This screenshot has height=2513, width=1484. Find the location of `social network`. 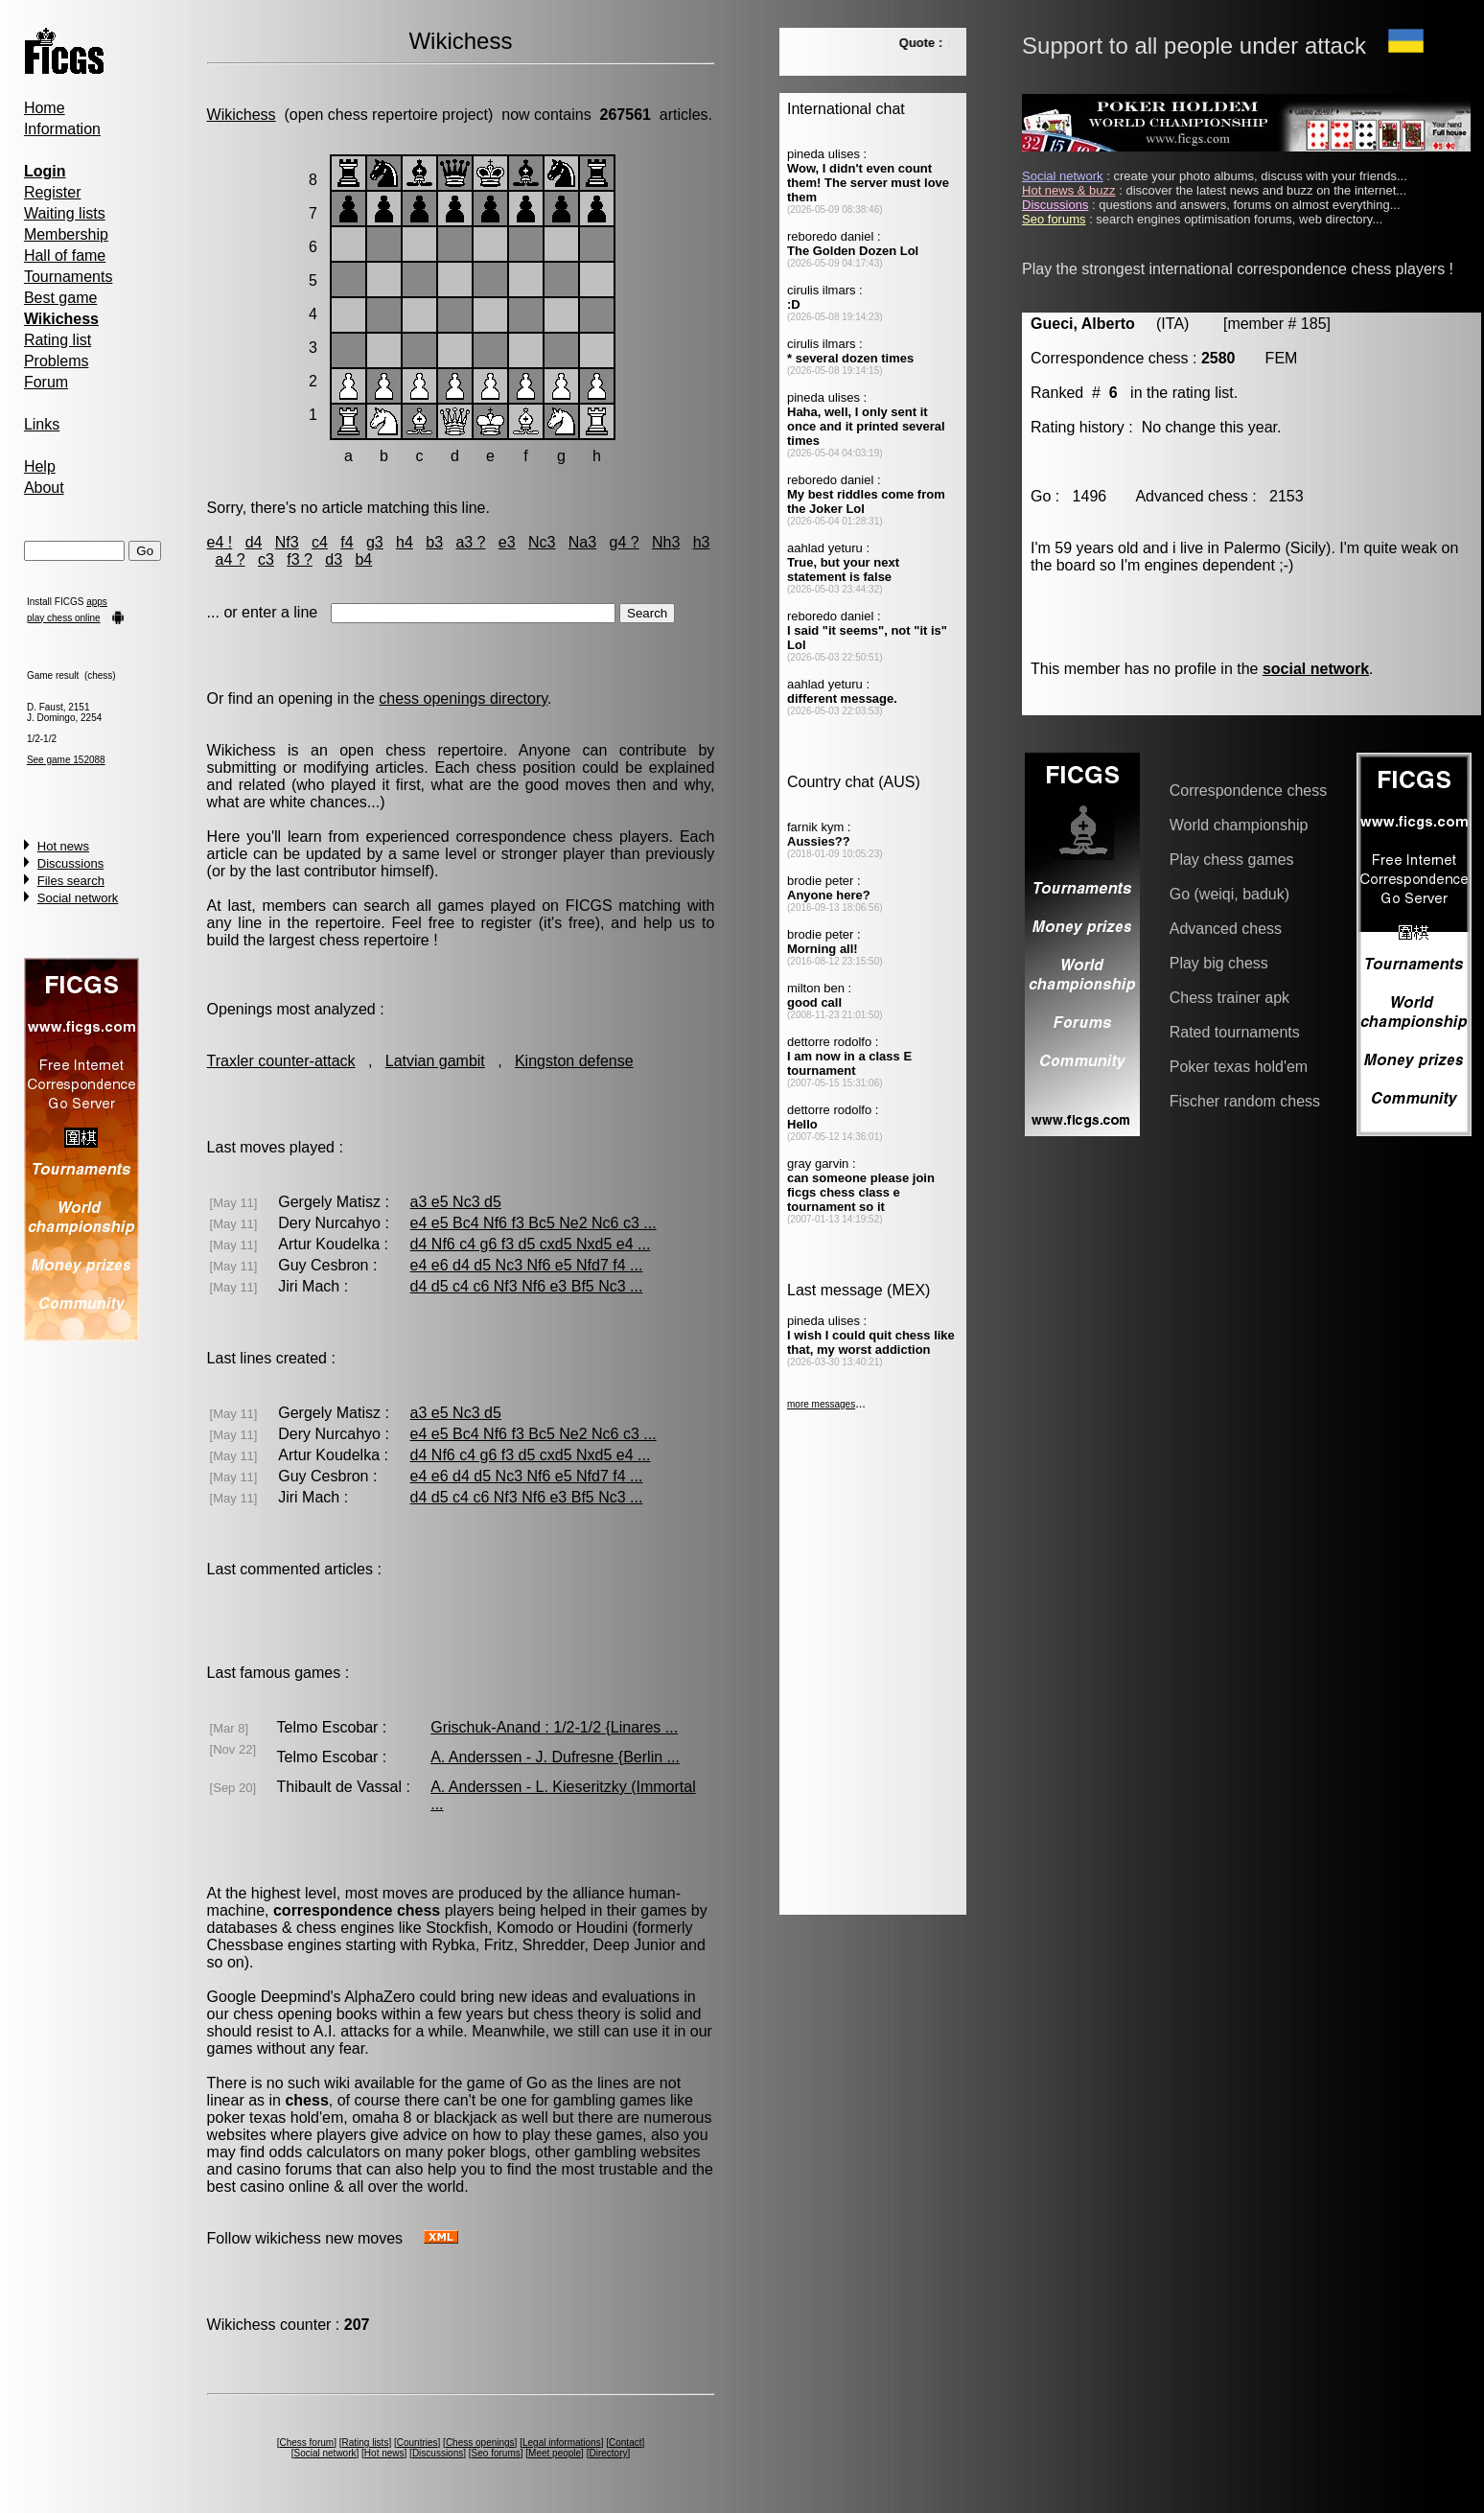

social network is located at coordinates (1316, 669).